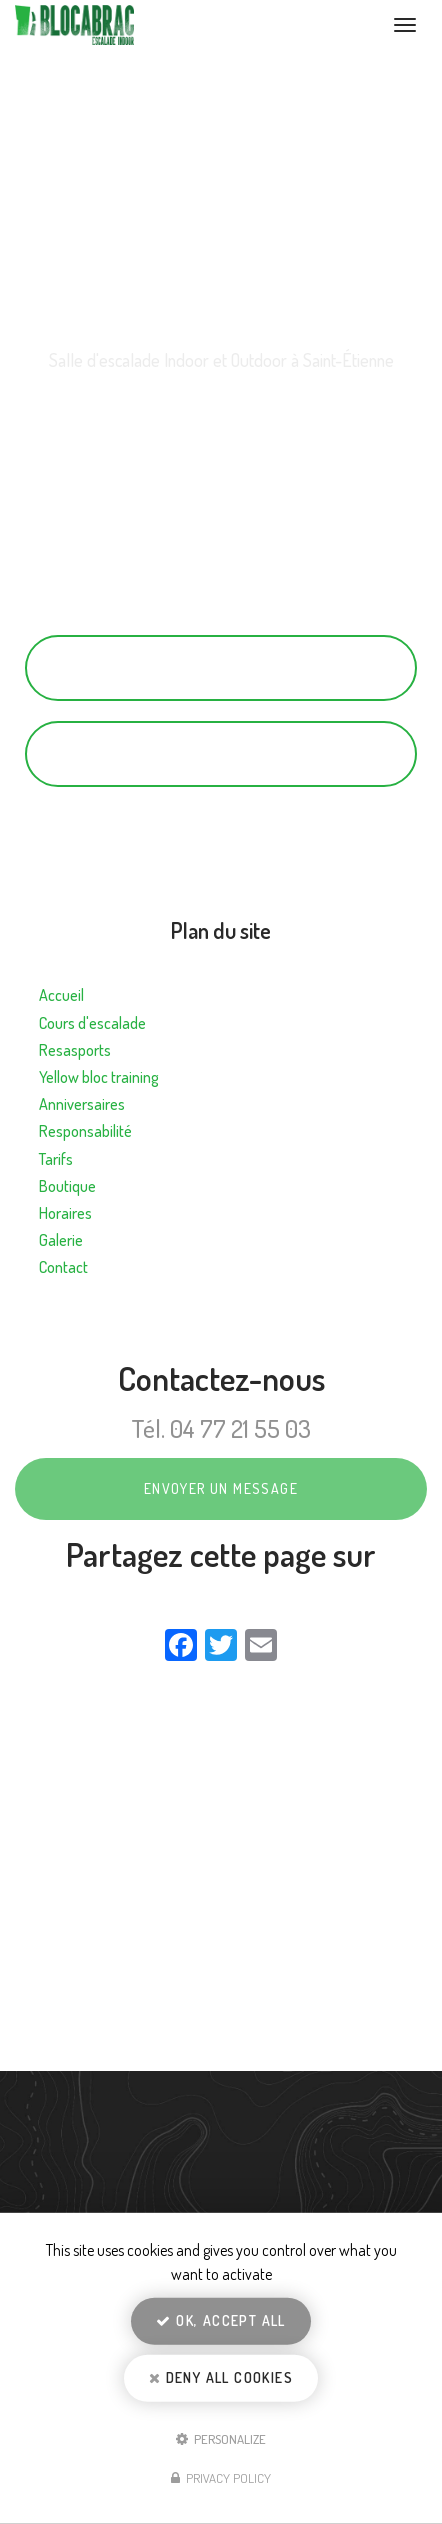 This screenshot has width=442, height=2524. I want to click on Boutique, so click(67, 1186).